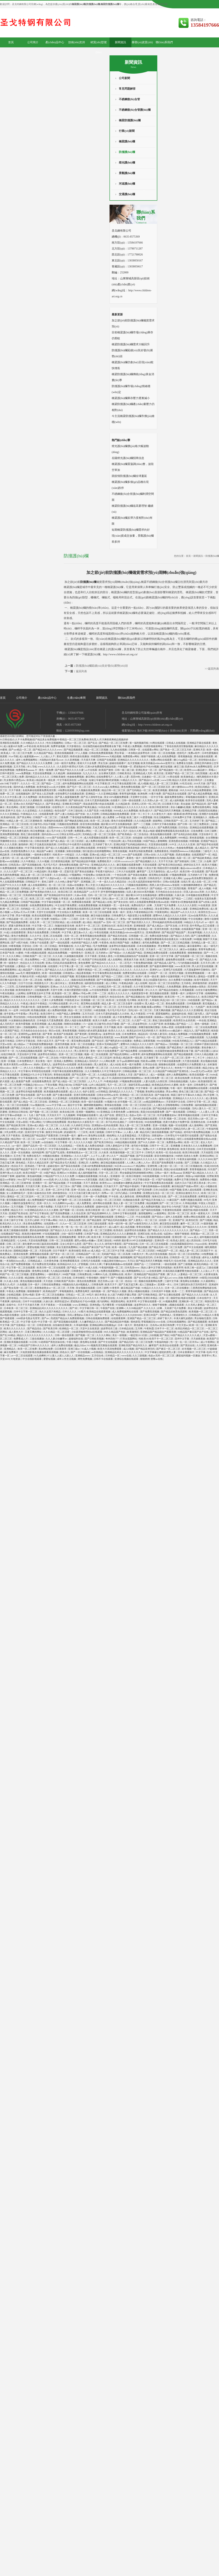 The height and width of the screenshot is (2576, 219). I want to click on 97精品超碰一区二区三区, so click(19, 919).